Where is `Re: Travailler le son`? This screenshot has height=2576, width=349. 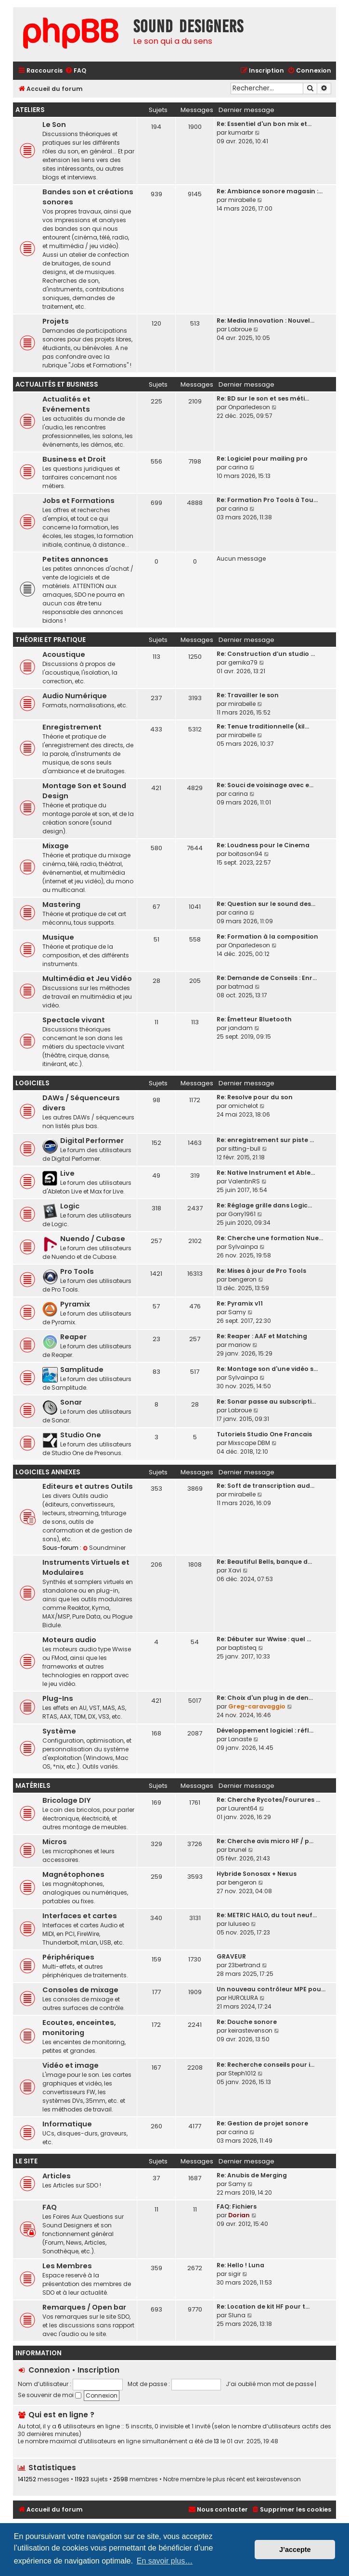
Re: Travailler le son is located at coordinates (248, 695).